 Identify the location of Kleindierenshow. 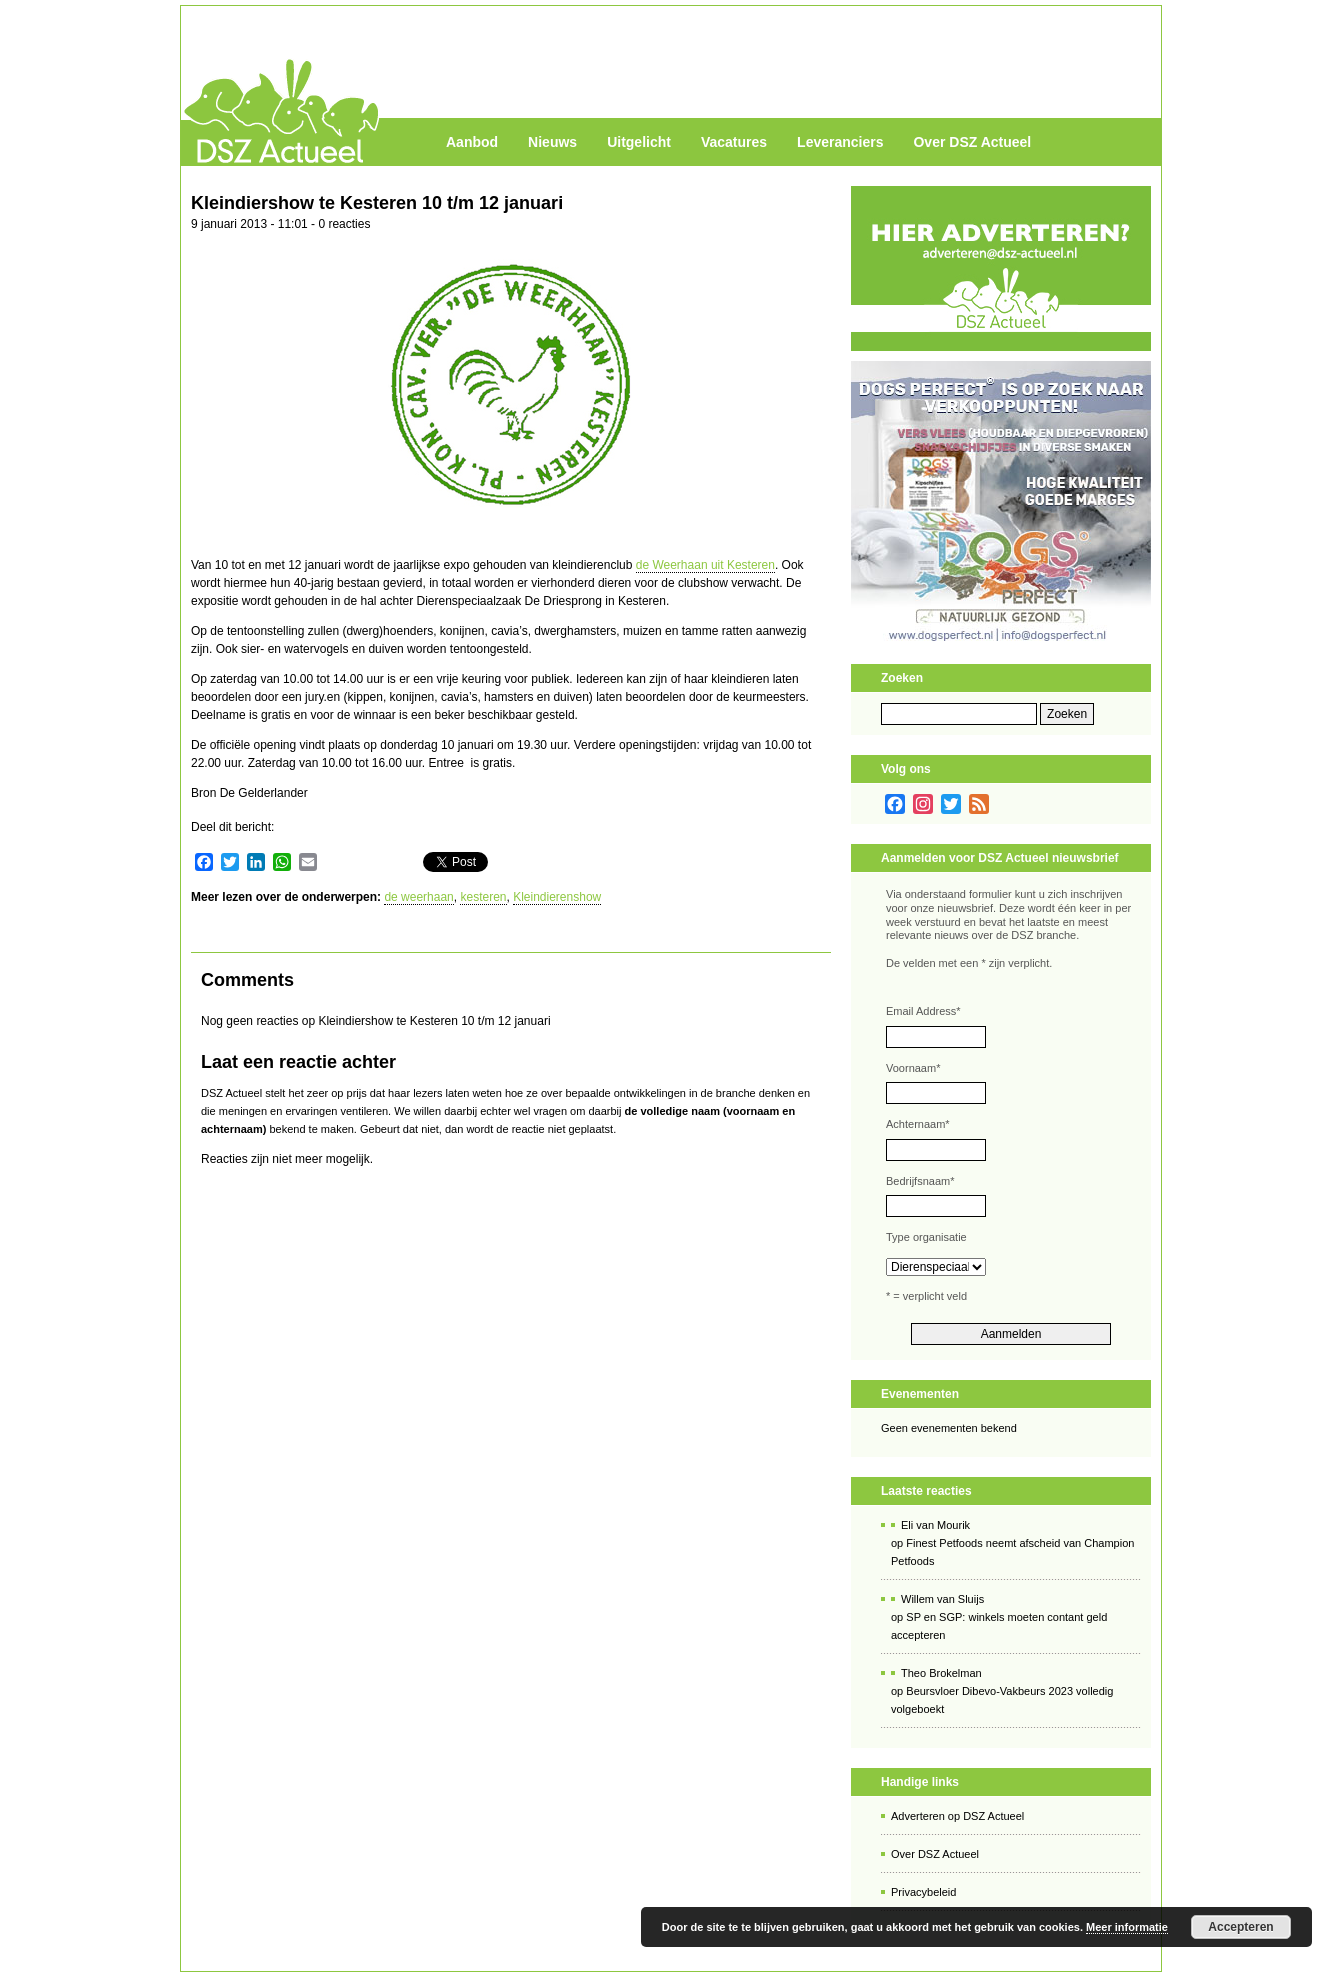
(557, 897).